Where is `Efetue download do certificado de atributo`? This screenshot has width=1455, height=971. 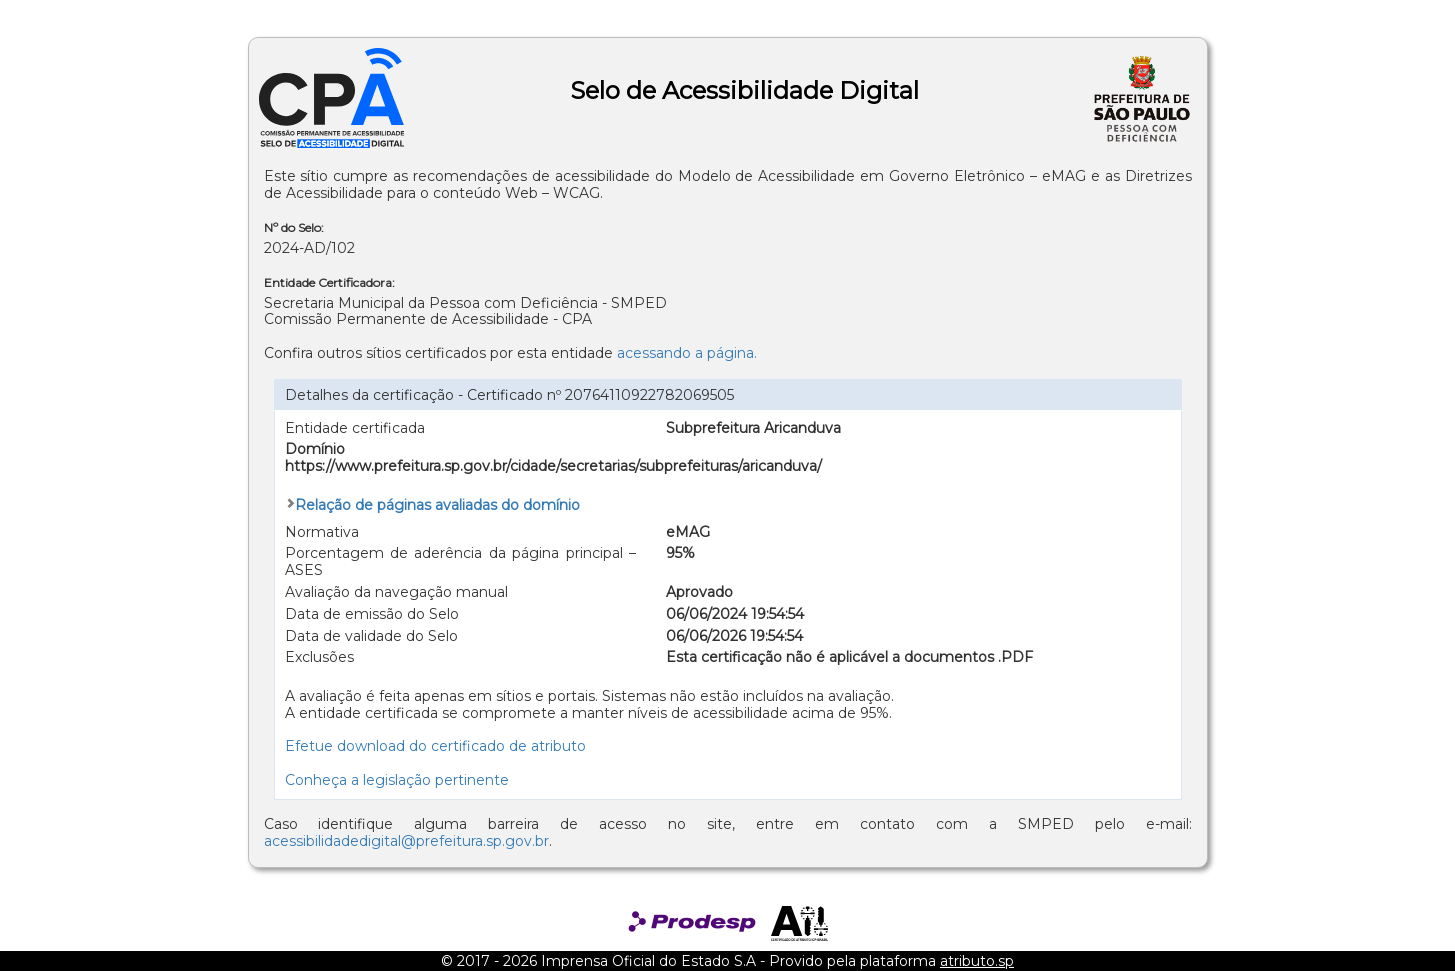 Efetue download do certificado de atributo is located at coordinates (435, 746).